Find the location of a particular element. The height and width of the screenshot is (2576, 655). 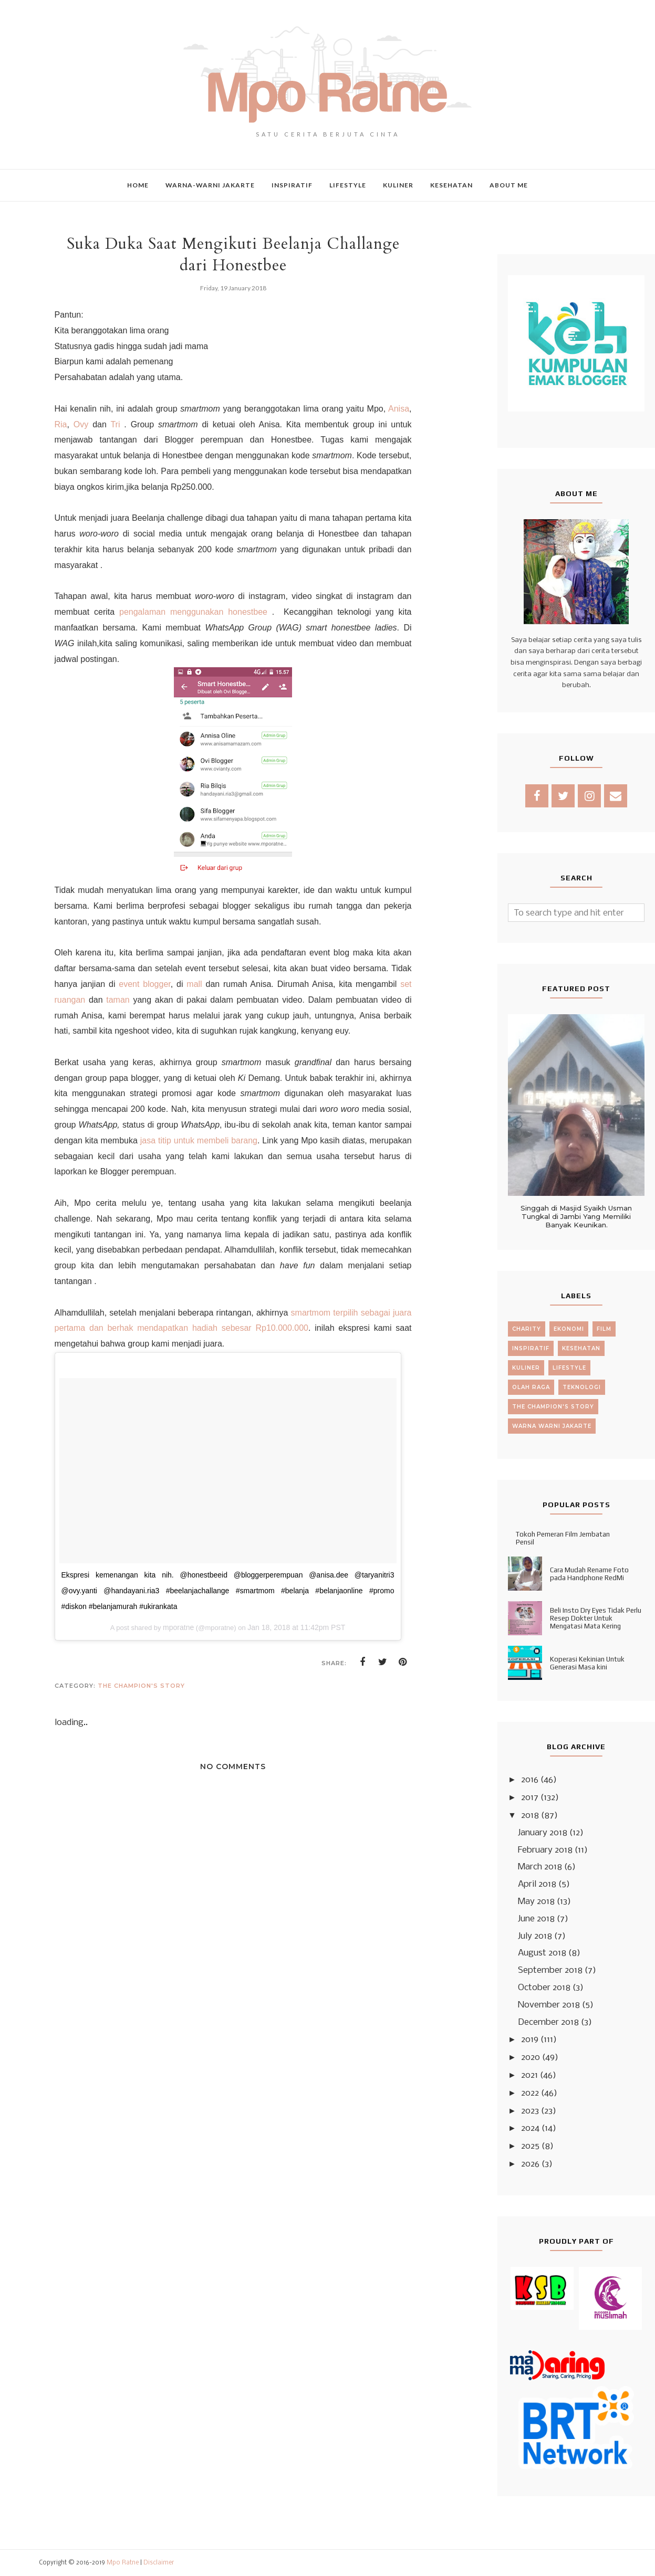

October 2018 is located at coordinates (544, 1988).